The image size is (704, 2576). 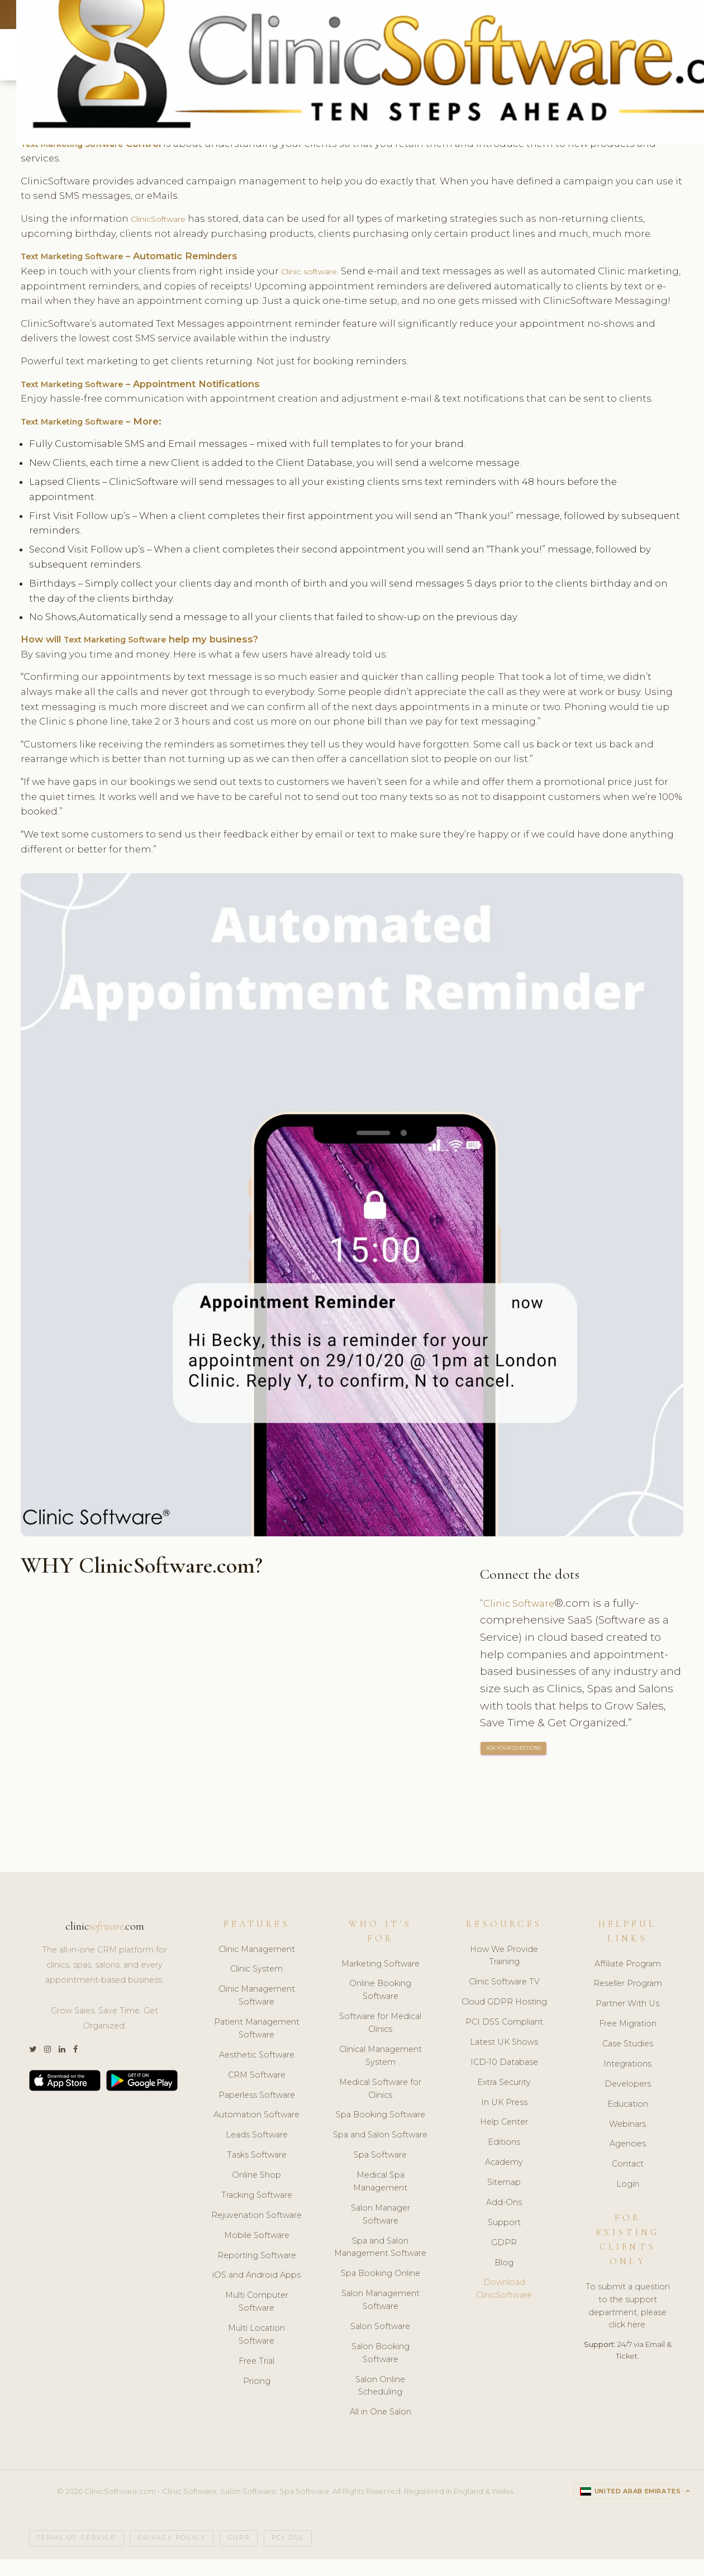 What do you see at coordinates (504, 2118) in the screenshot?
I see `In UK Press` at bounding box center [504, 2118].